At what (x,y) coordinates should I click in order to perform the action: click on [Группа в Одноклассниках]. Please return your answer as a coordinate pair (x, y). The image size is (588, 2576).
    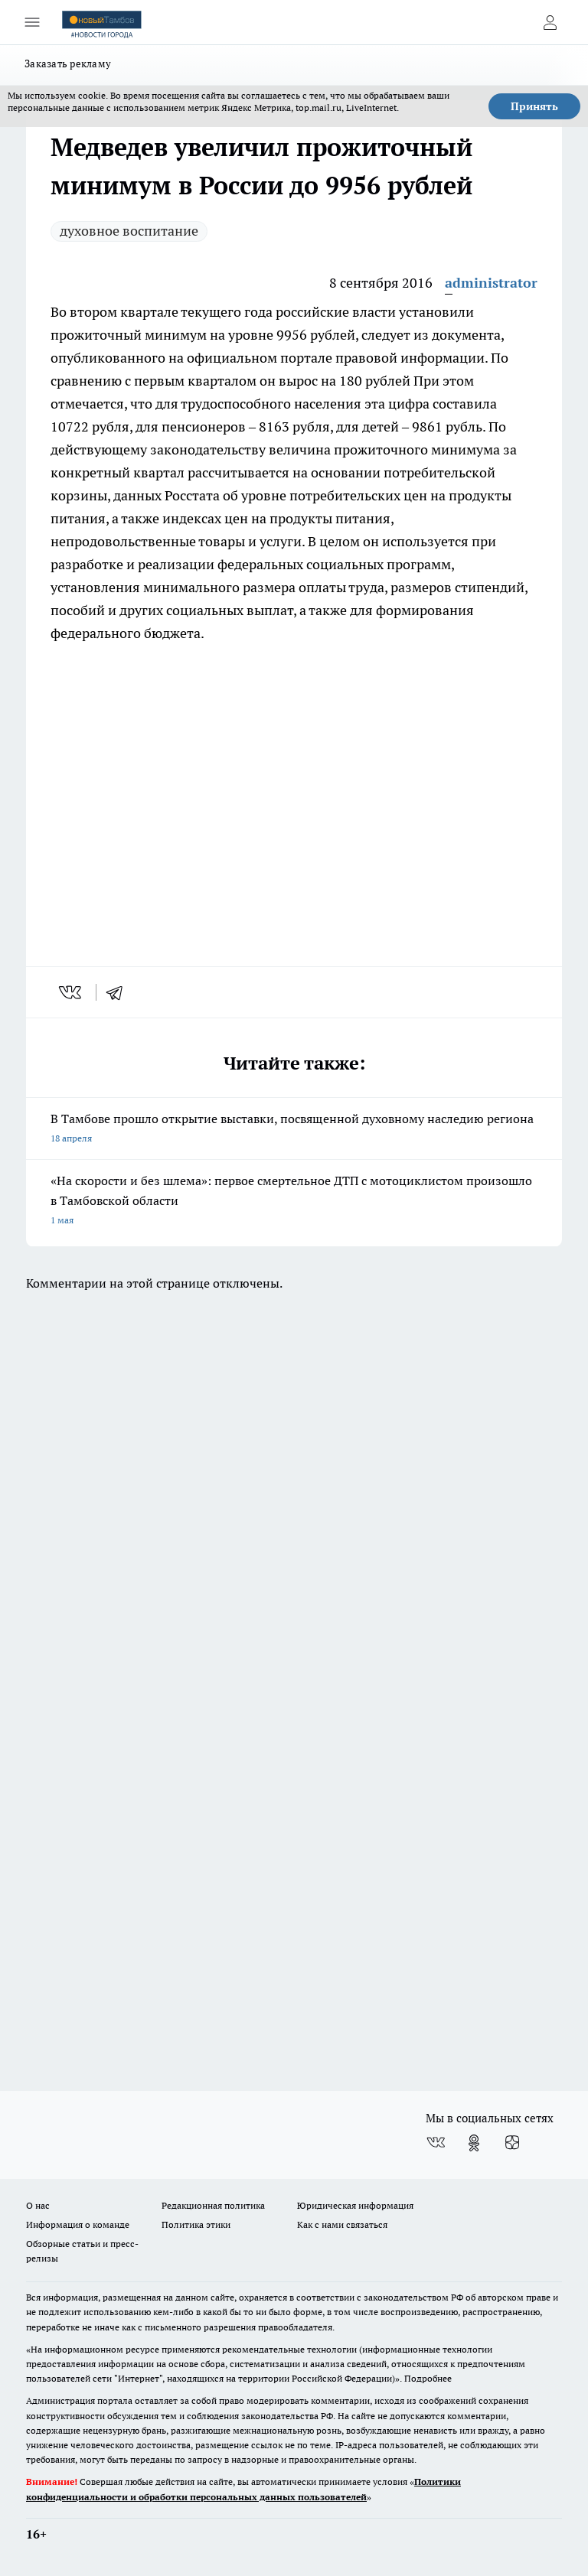
    Looking at the image, I should click on (474, 2143).